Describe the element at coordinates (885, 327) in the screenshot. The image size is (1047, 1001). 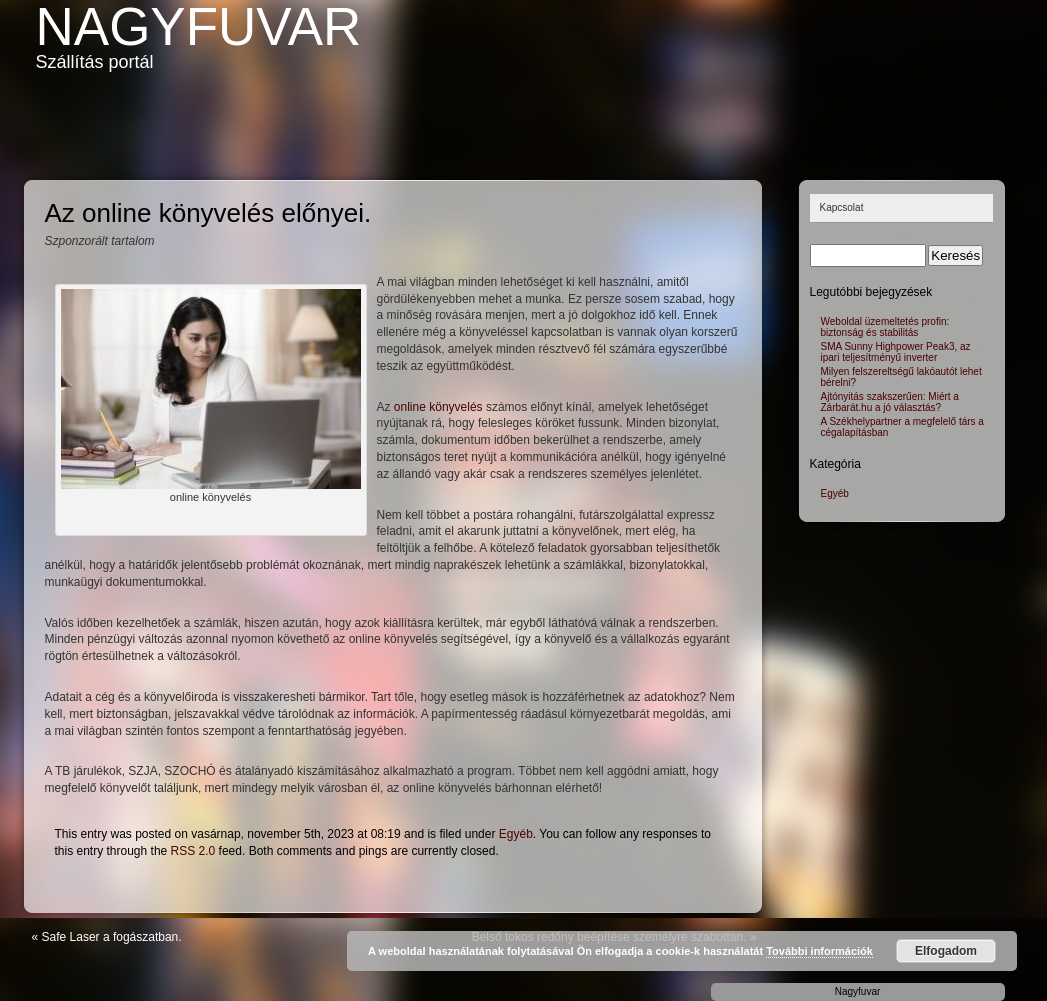
I see `Weboldal üzemeltetés profin: biztonság és stabilitás` at that location.